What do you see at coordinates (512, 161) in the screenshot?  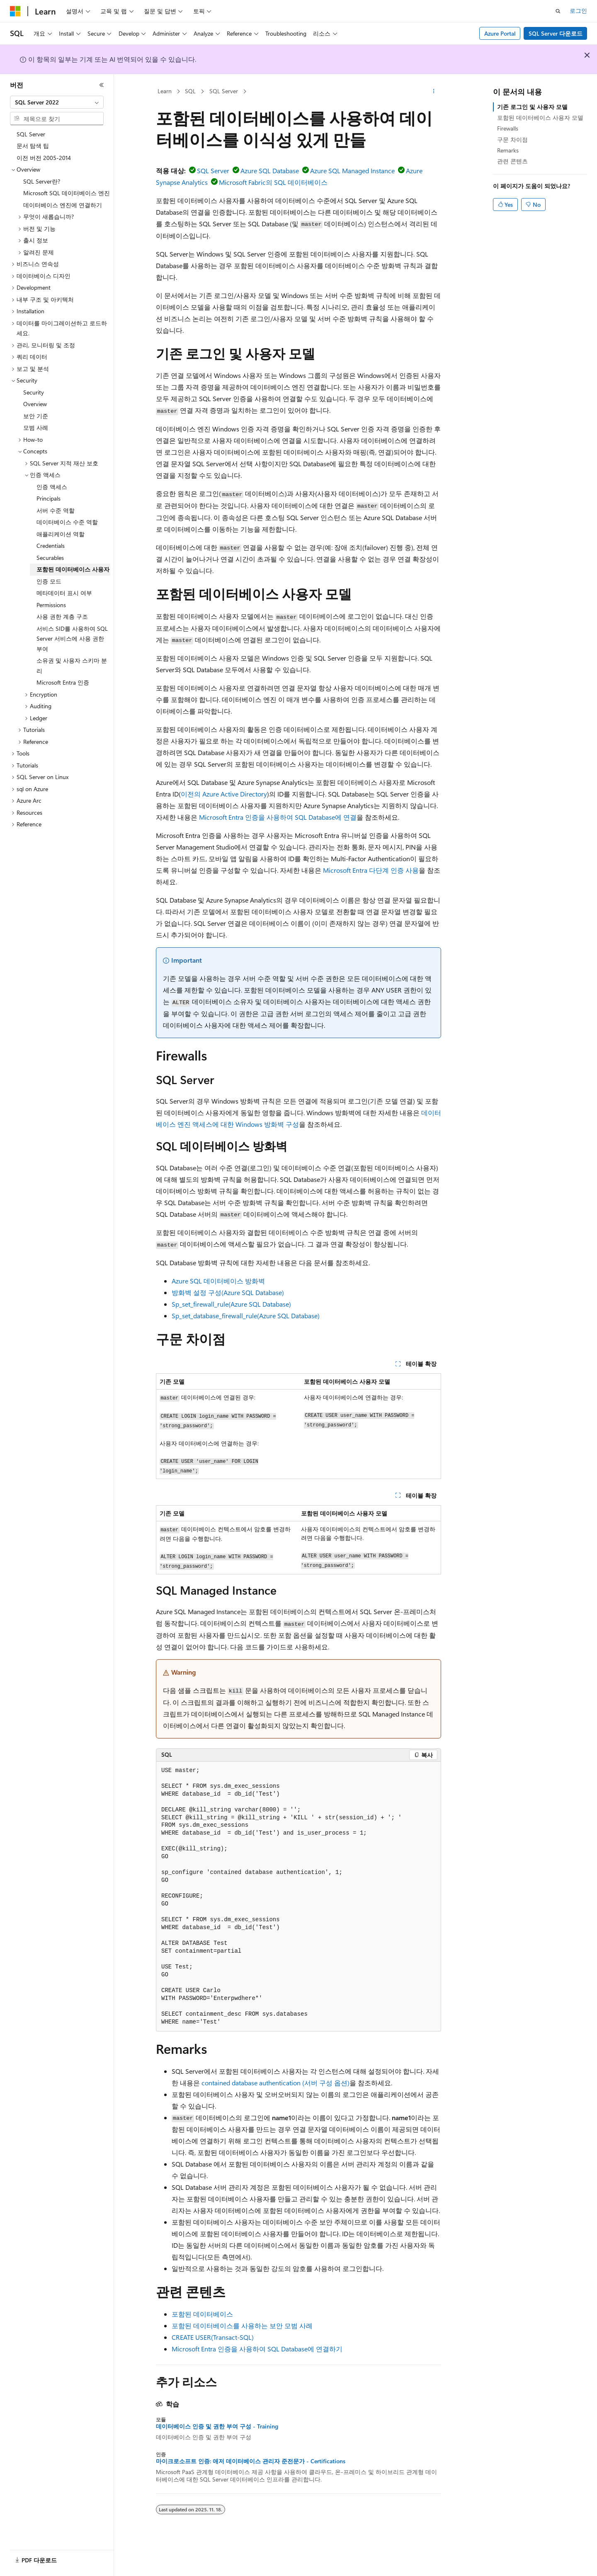 I see `관련 콘텐츠` at bounding box center [512, 161].